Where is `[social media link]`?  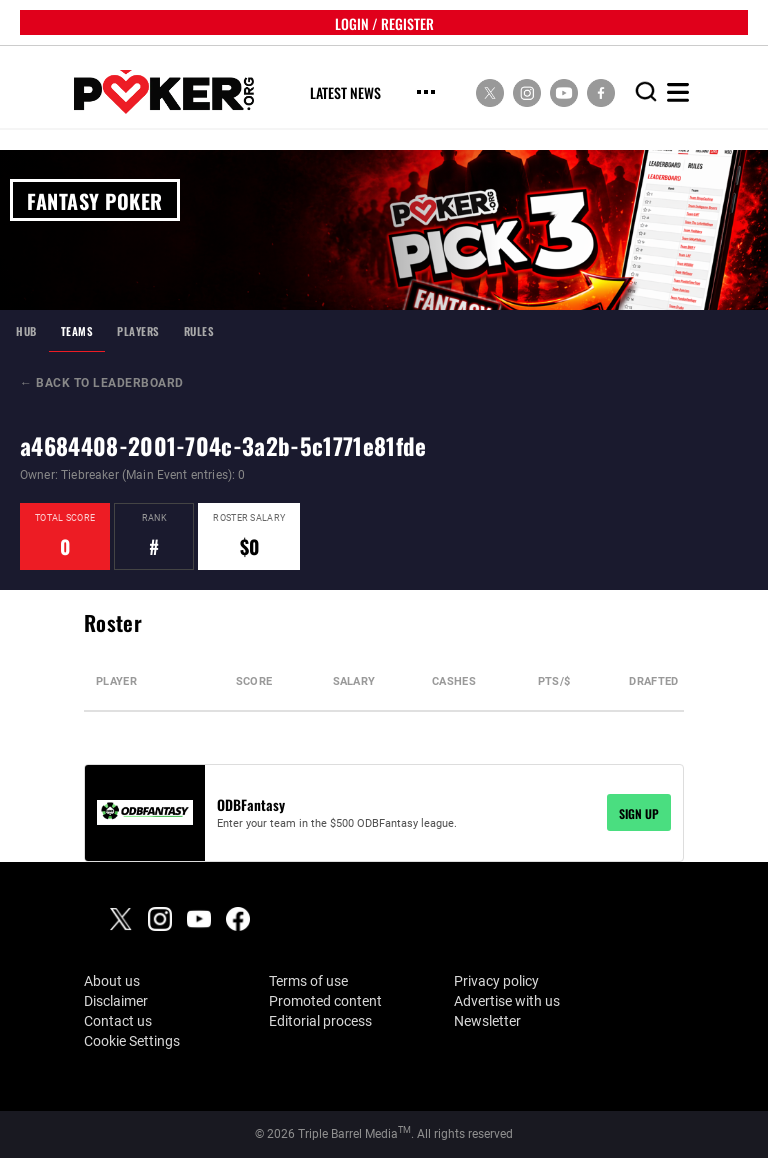 [social media link] is located at coordinates (490, 92).